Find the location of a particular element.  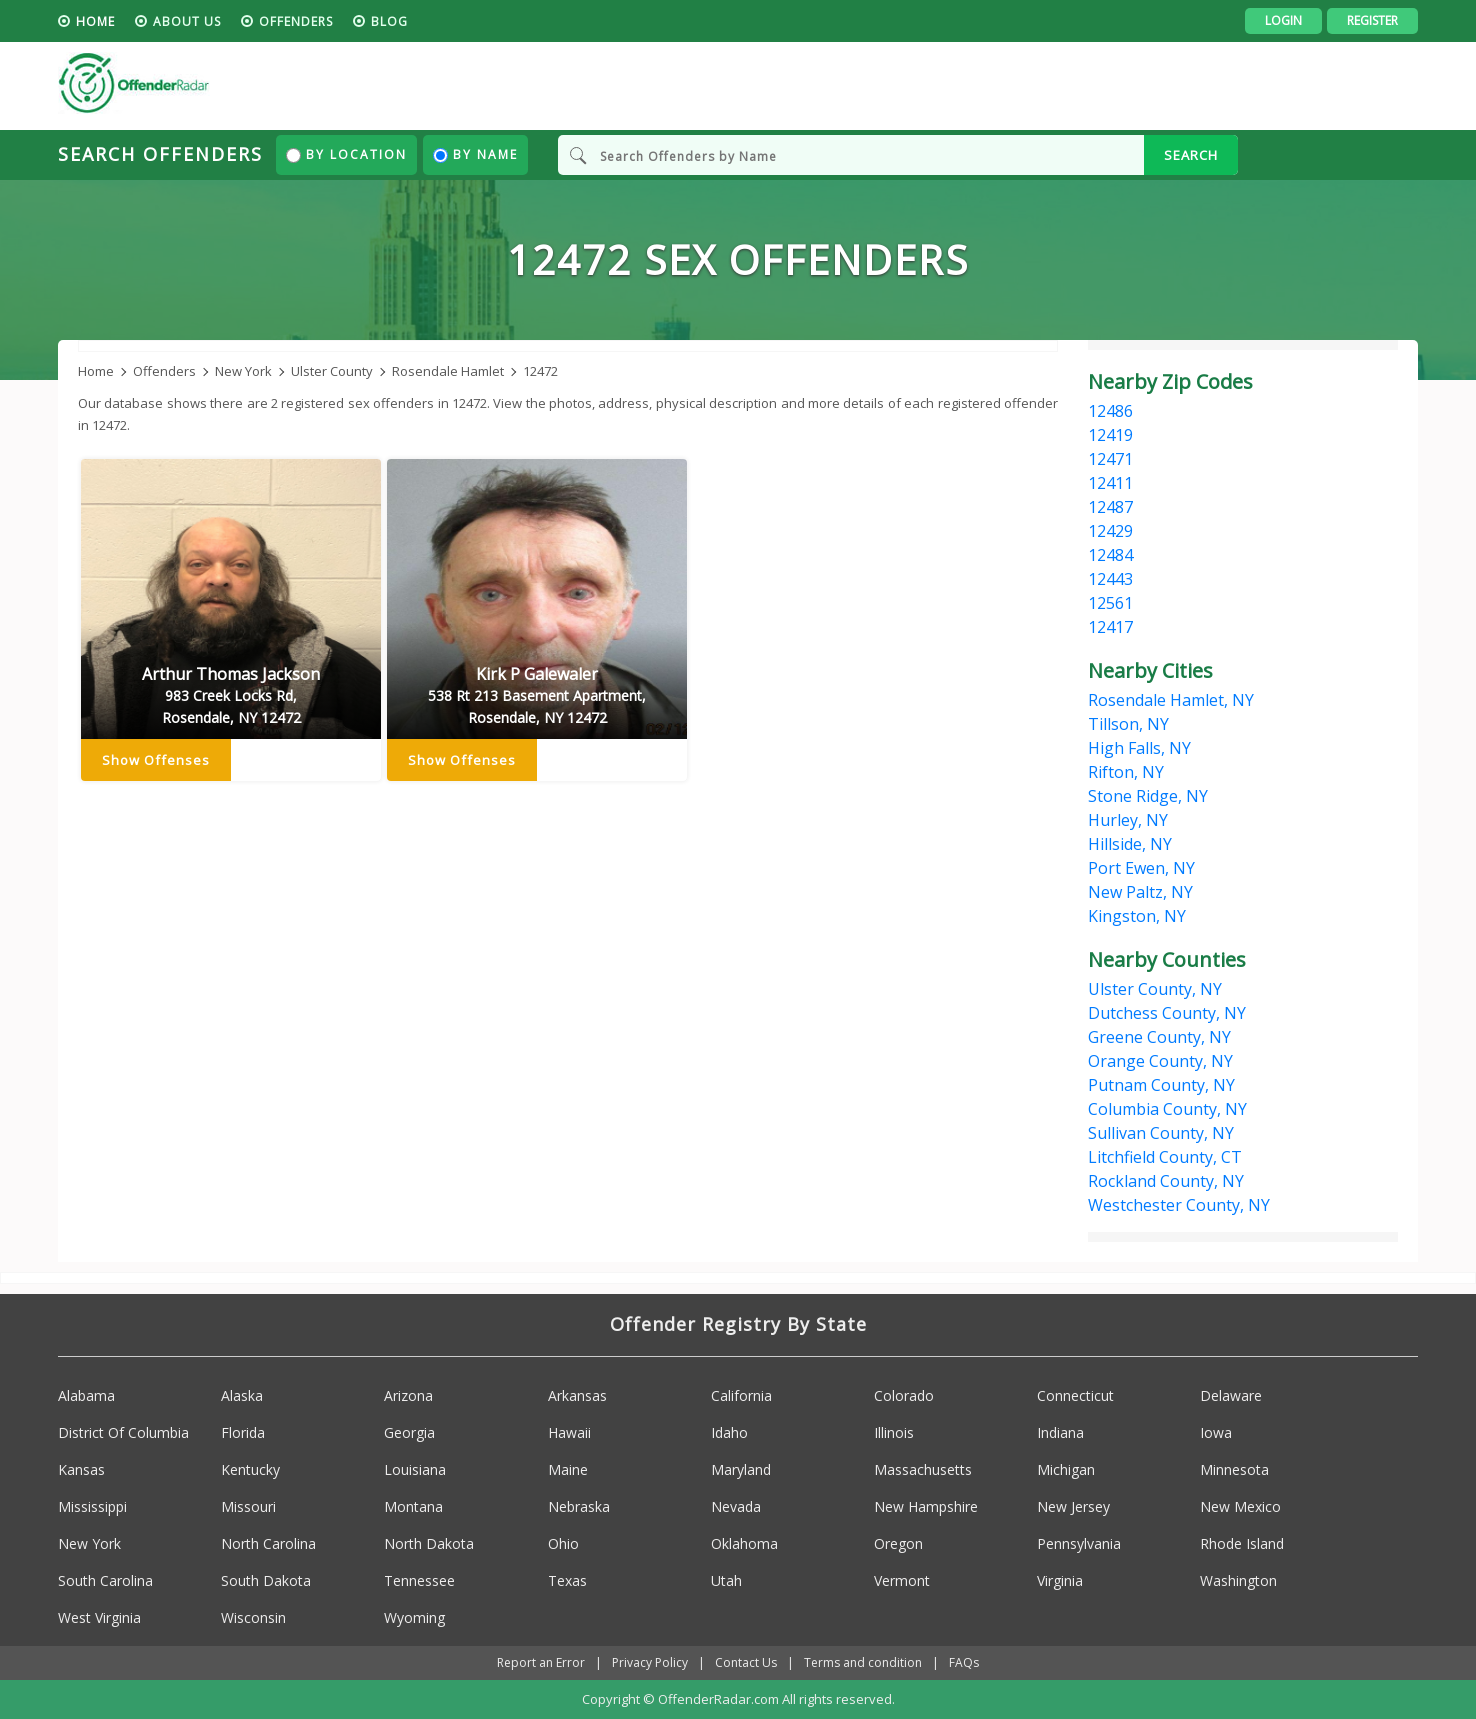

Rifton, NY is located at coordinates (1126, 772).